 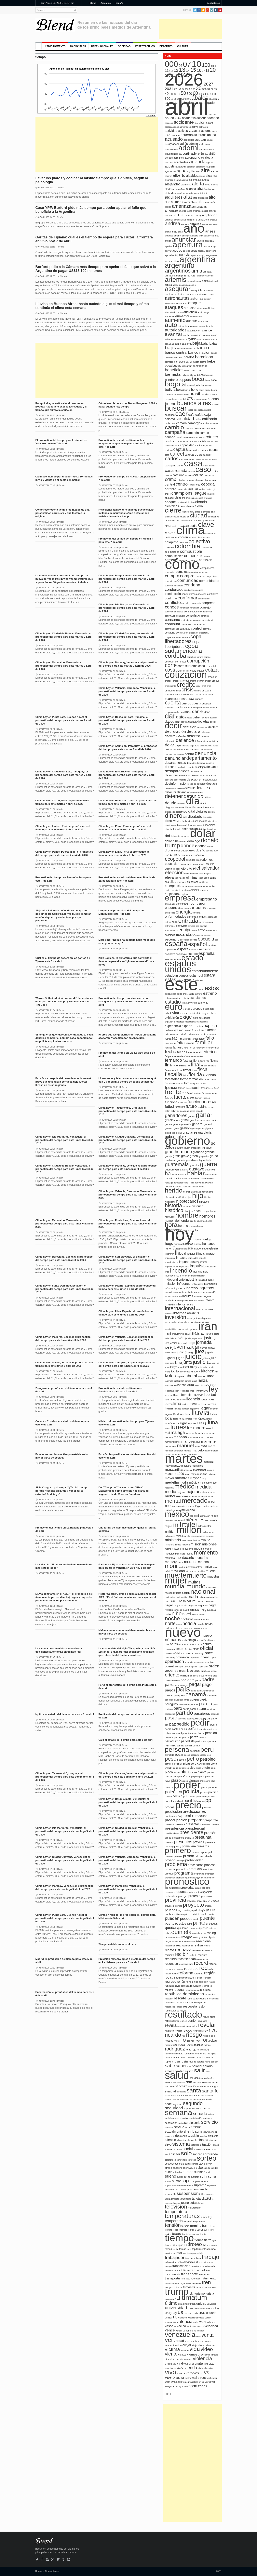 I want to click on quedan, so click(x=213, y=1923).